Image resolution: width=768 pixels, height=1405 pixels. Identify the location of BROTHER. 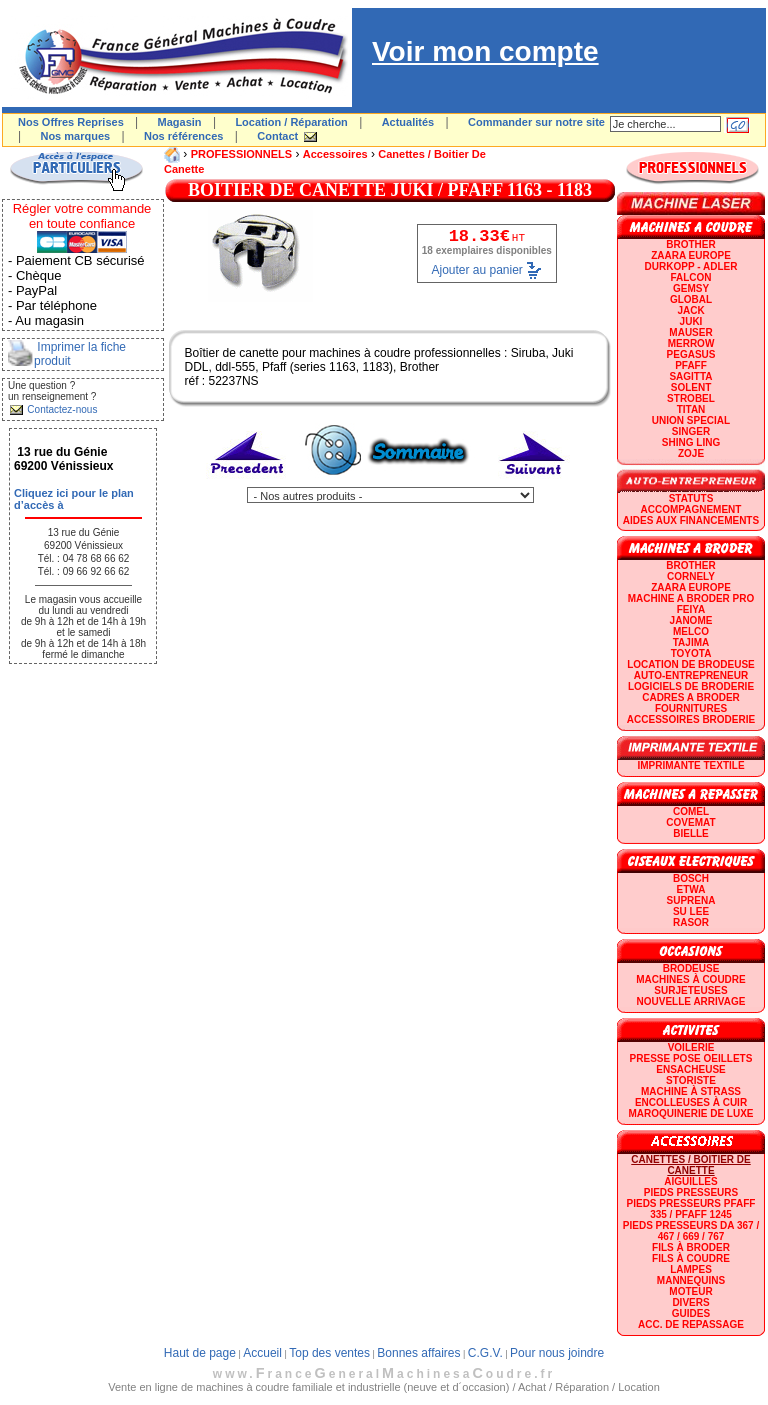
(690, 244).